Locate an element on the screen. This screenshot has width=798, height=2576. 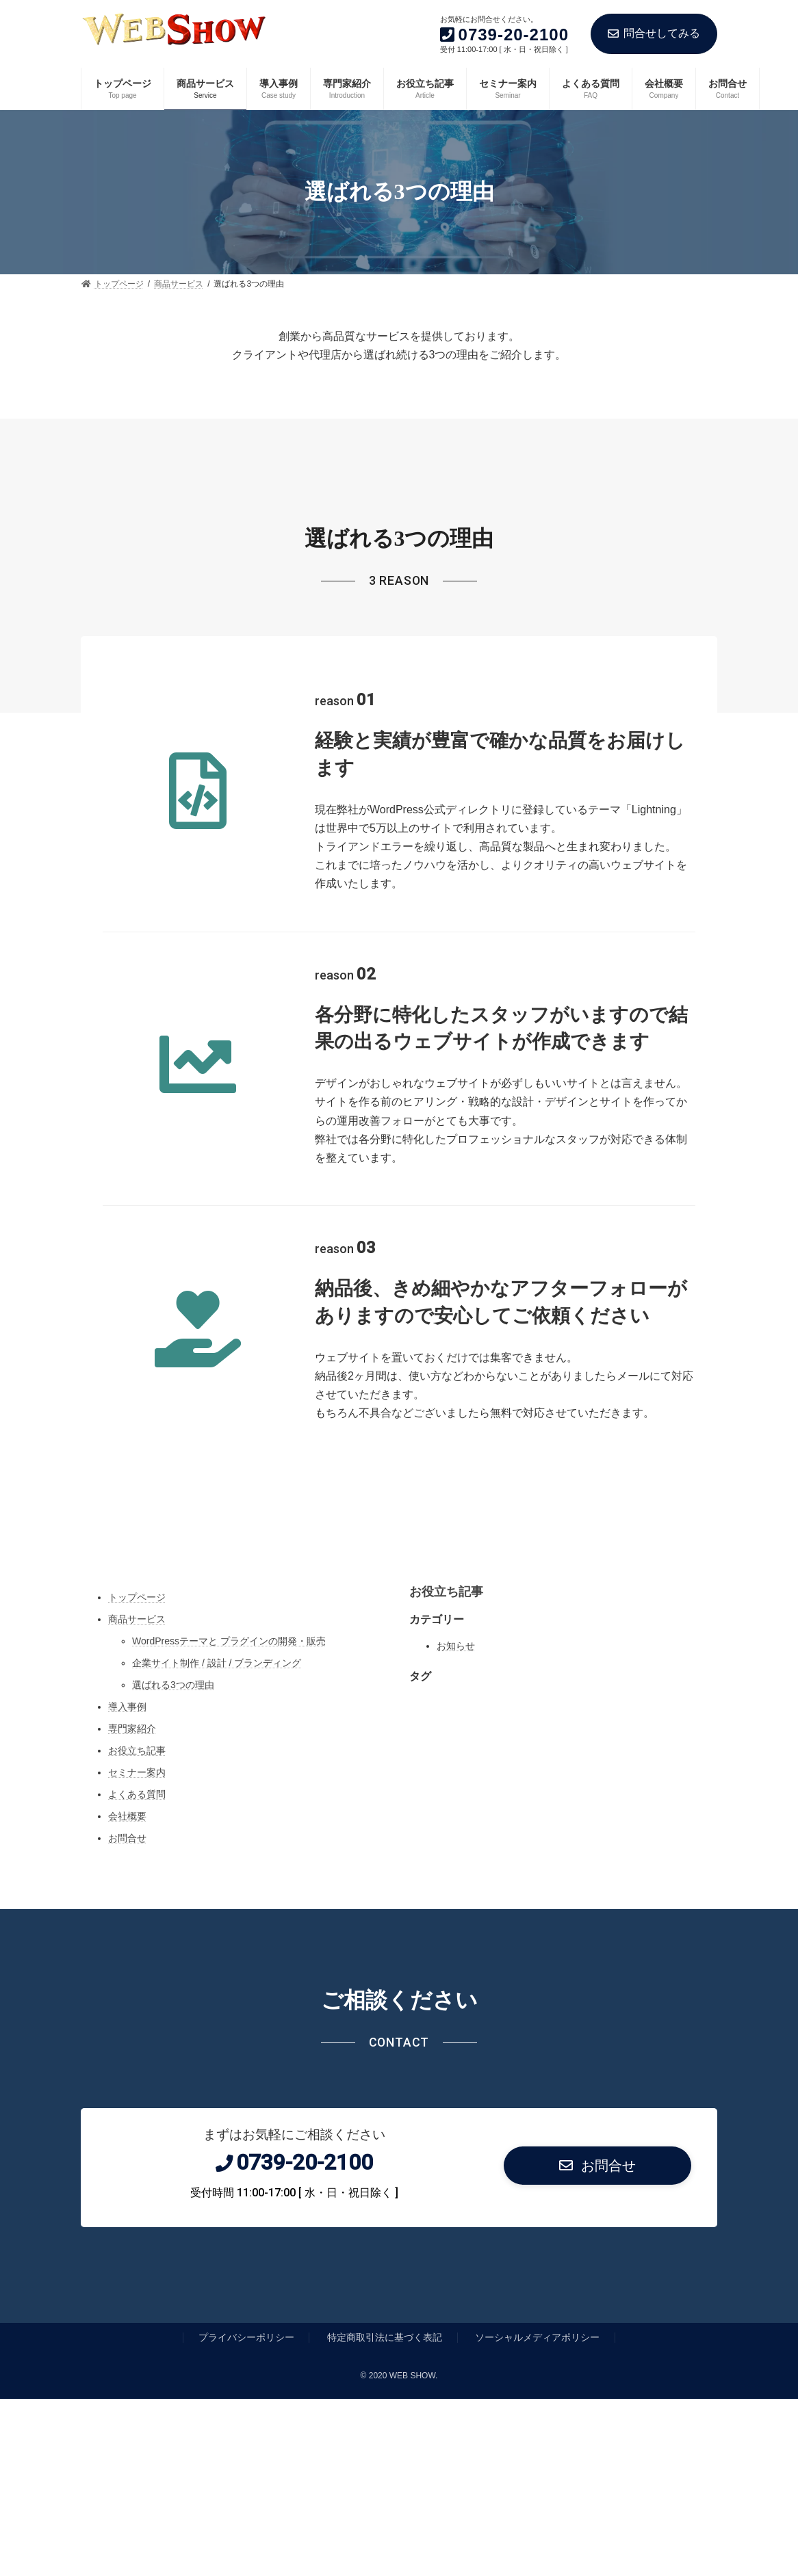
専門家紹介 is located at coordinates (132, 1728).